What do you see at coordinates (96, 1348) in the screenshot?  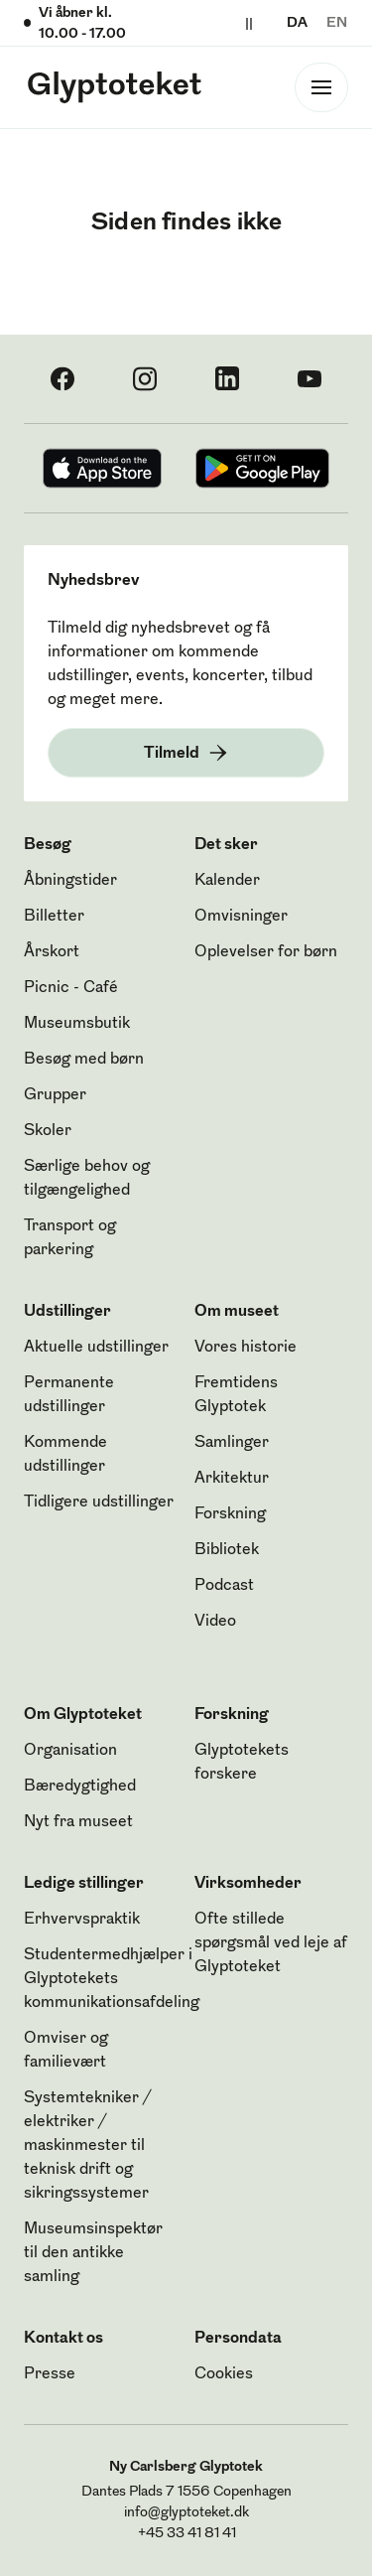 I see `Aktuelle udstillinger` at bounding box center [96, 1348].